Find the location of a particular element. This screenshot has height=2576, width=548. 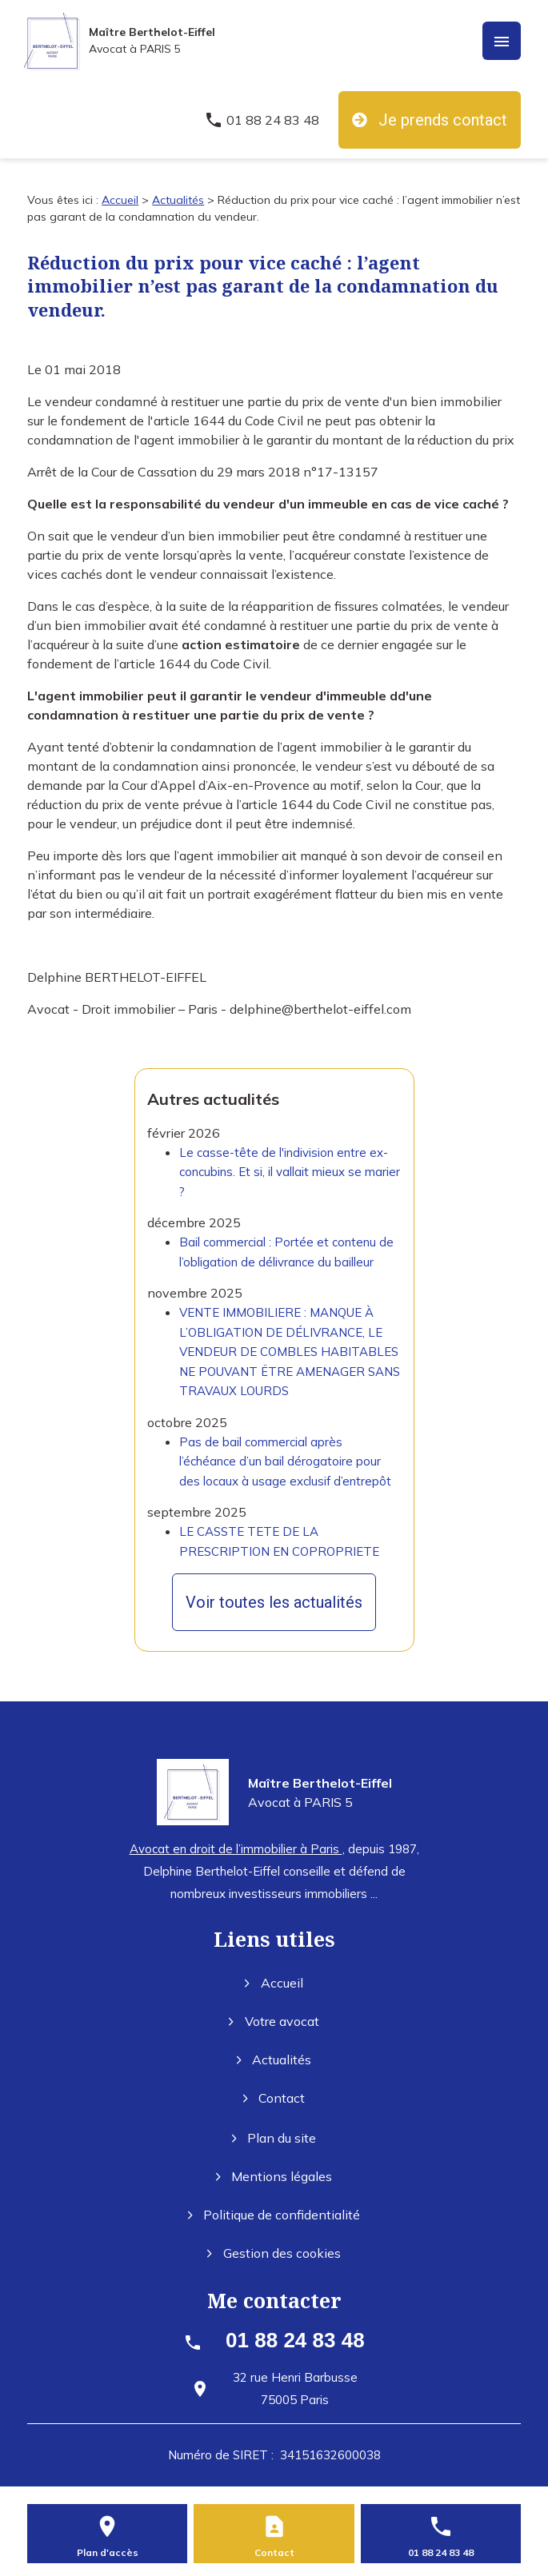

Politique de confidentialité is located at coordinates (274, 2214).